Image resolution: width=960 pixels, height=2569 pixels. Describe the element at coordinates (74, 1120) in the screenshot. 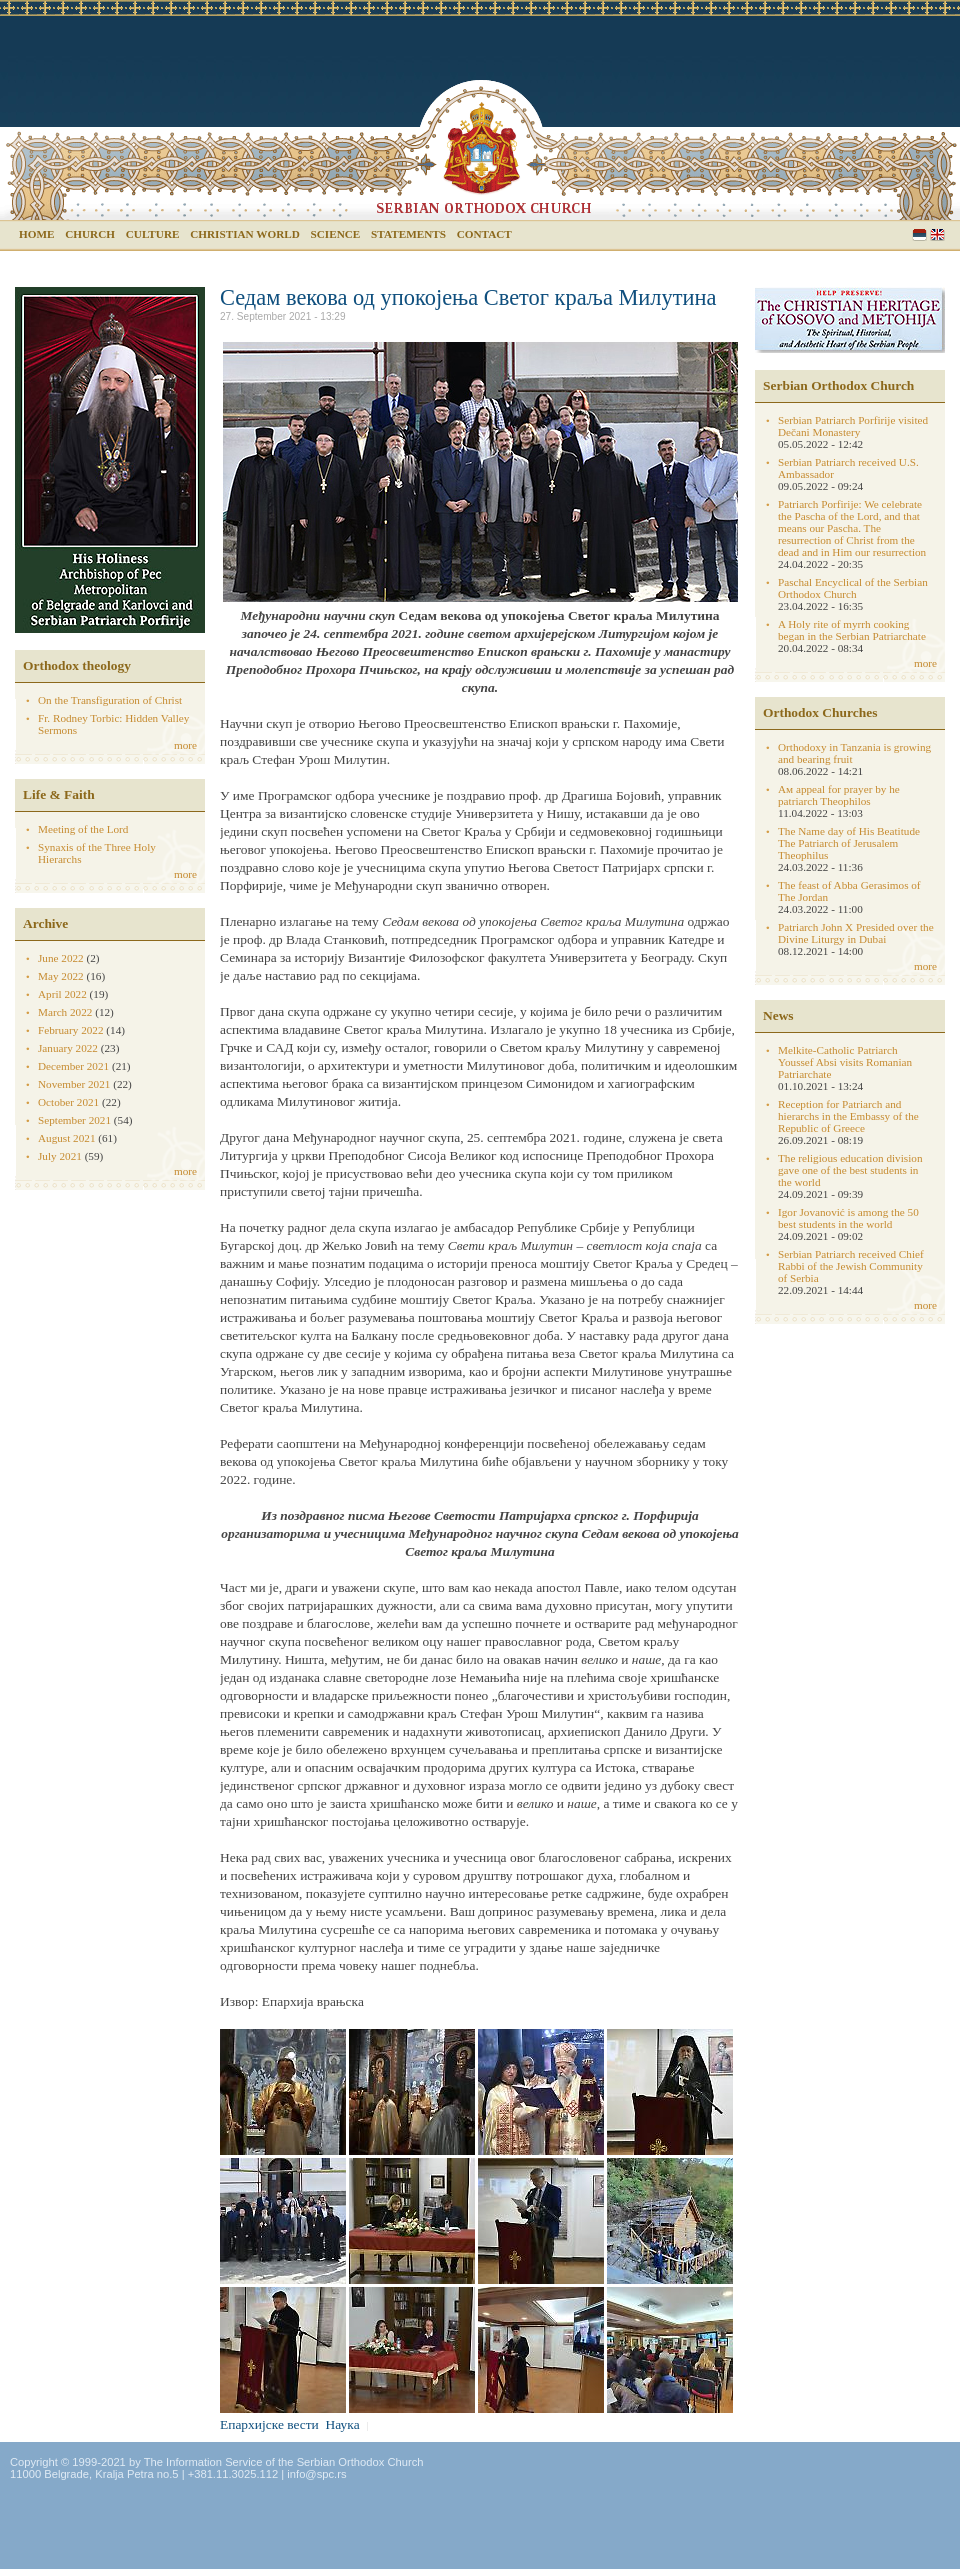

I see `September 2021` at that location.